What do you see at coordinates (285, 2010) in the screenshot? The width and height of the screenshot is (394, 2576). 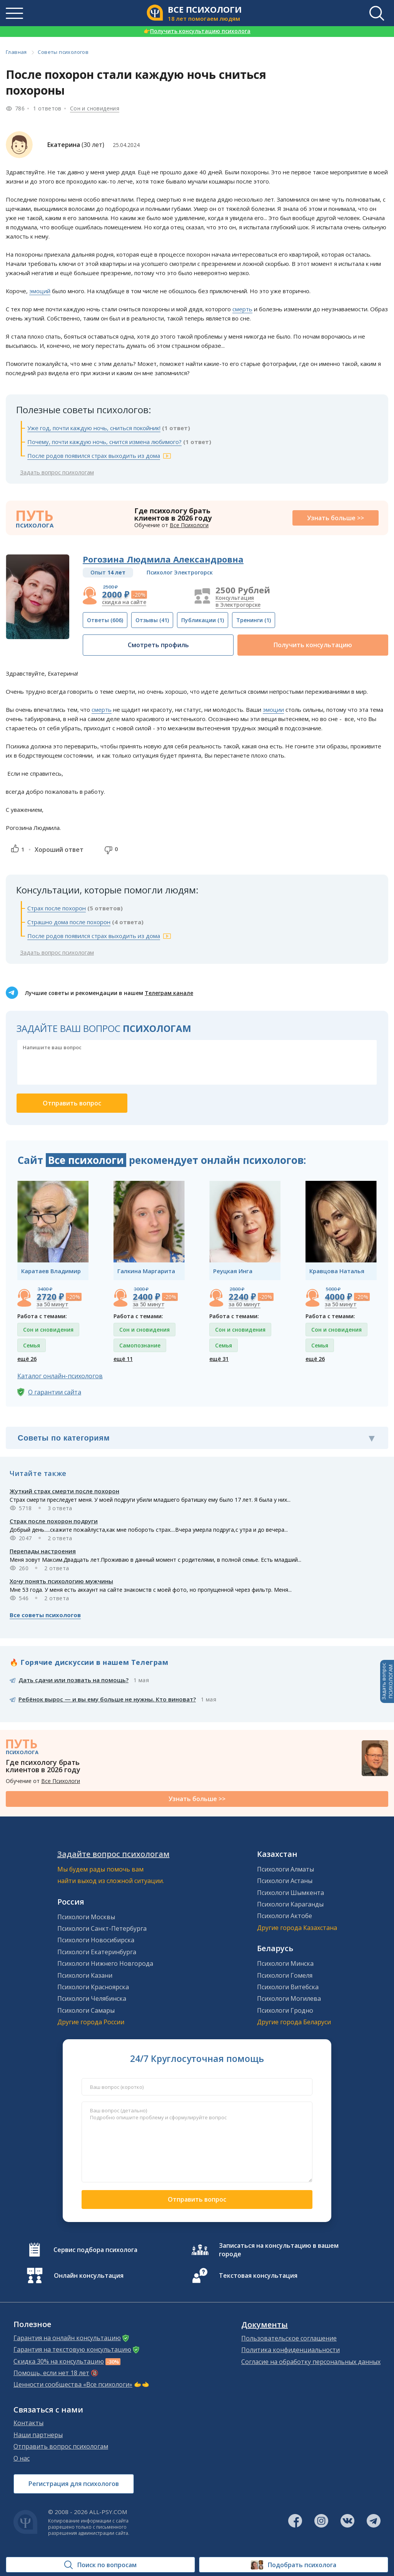 I see `Психологи Гродно` at bounding box center [285, 2010].